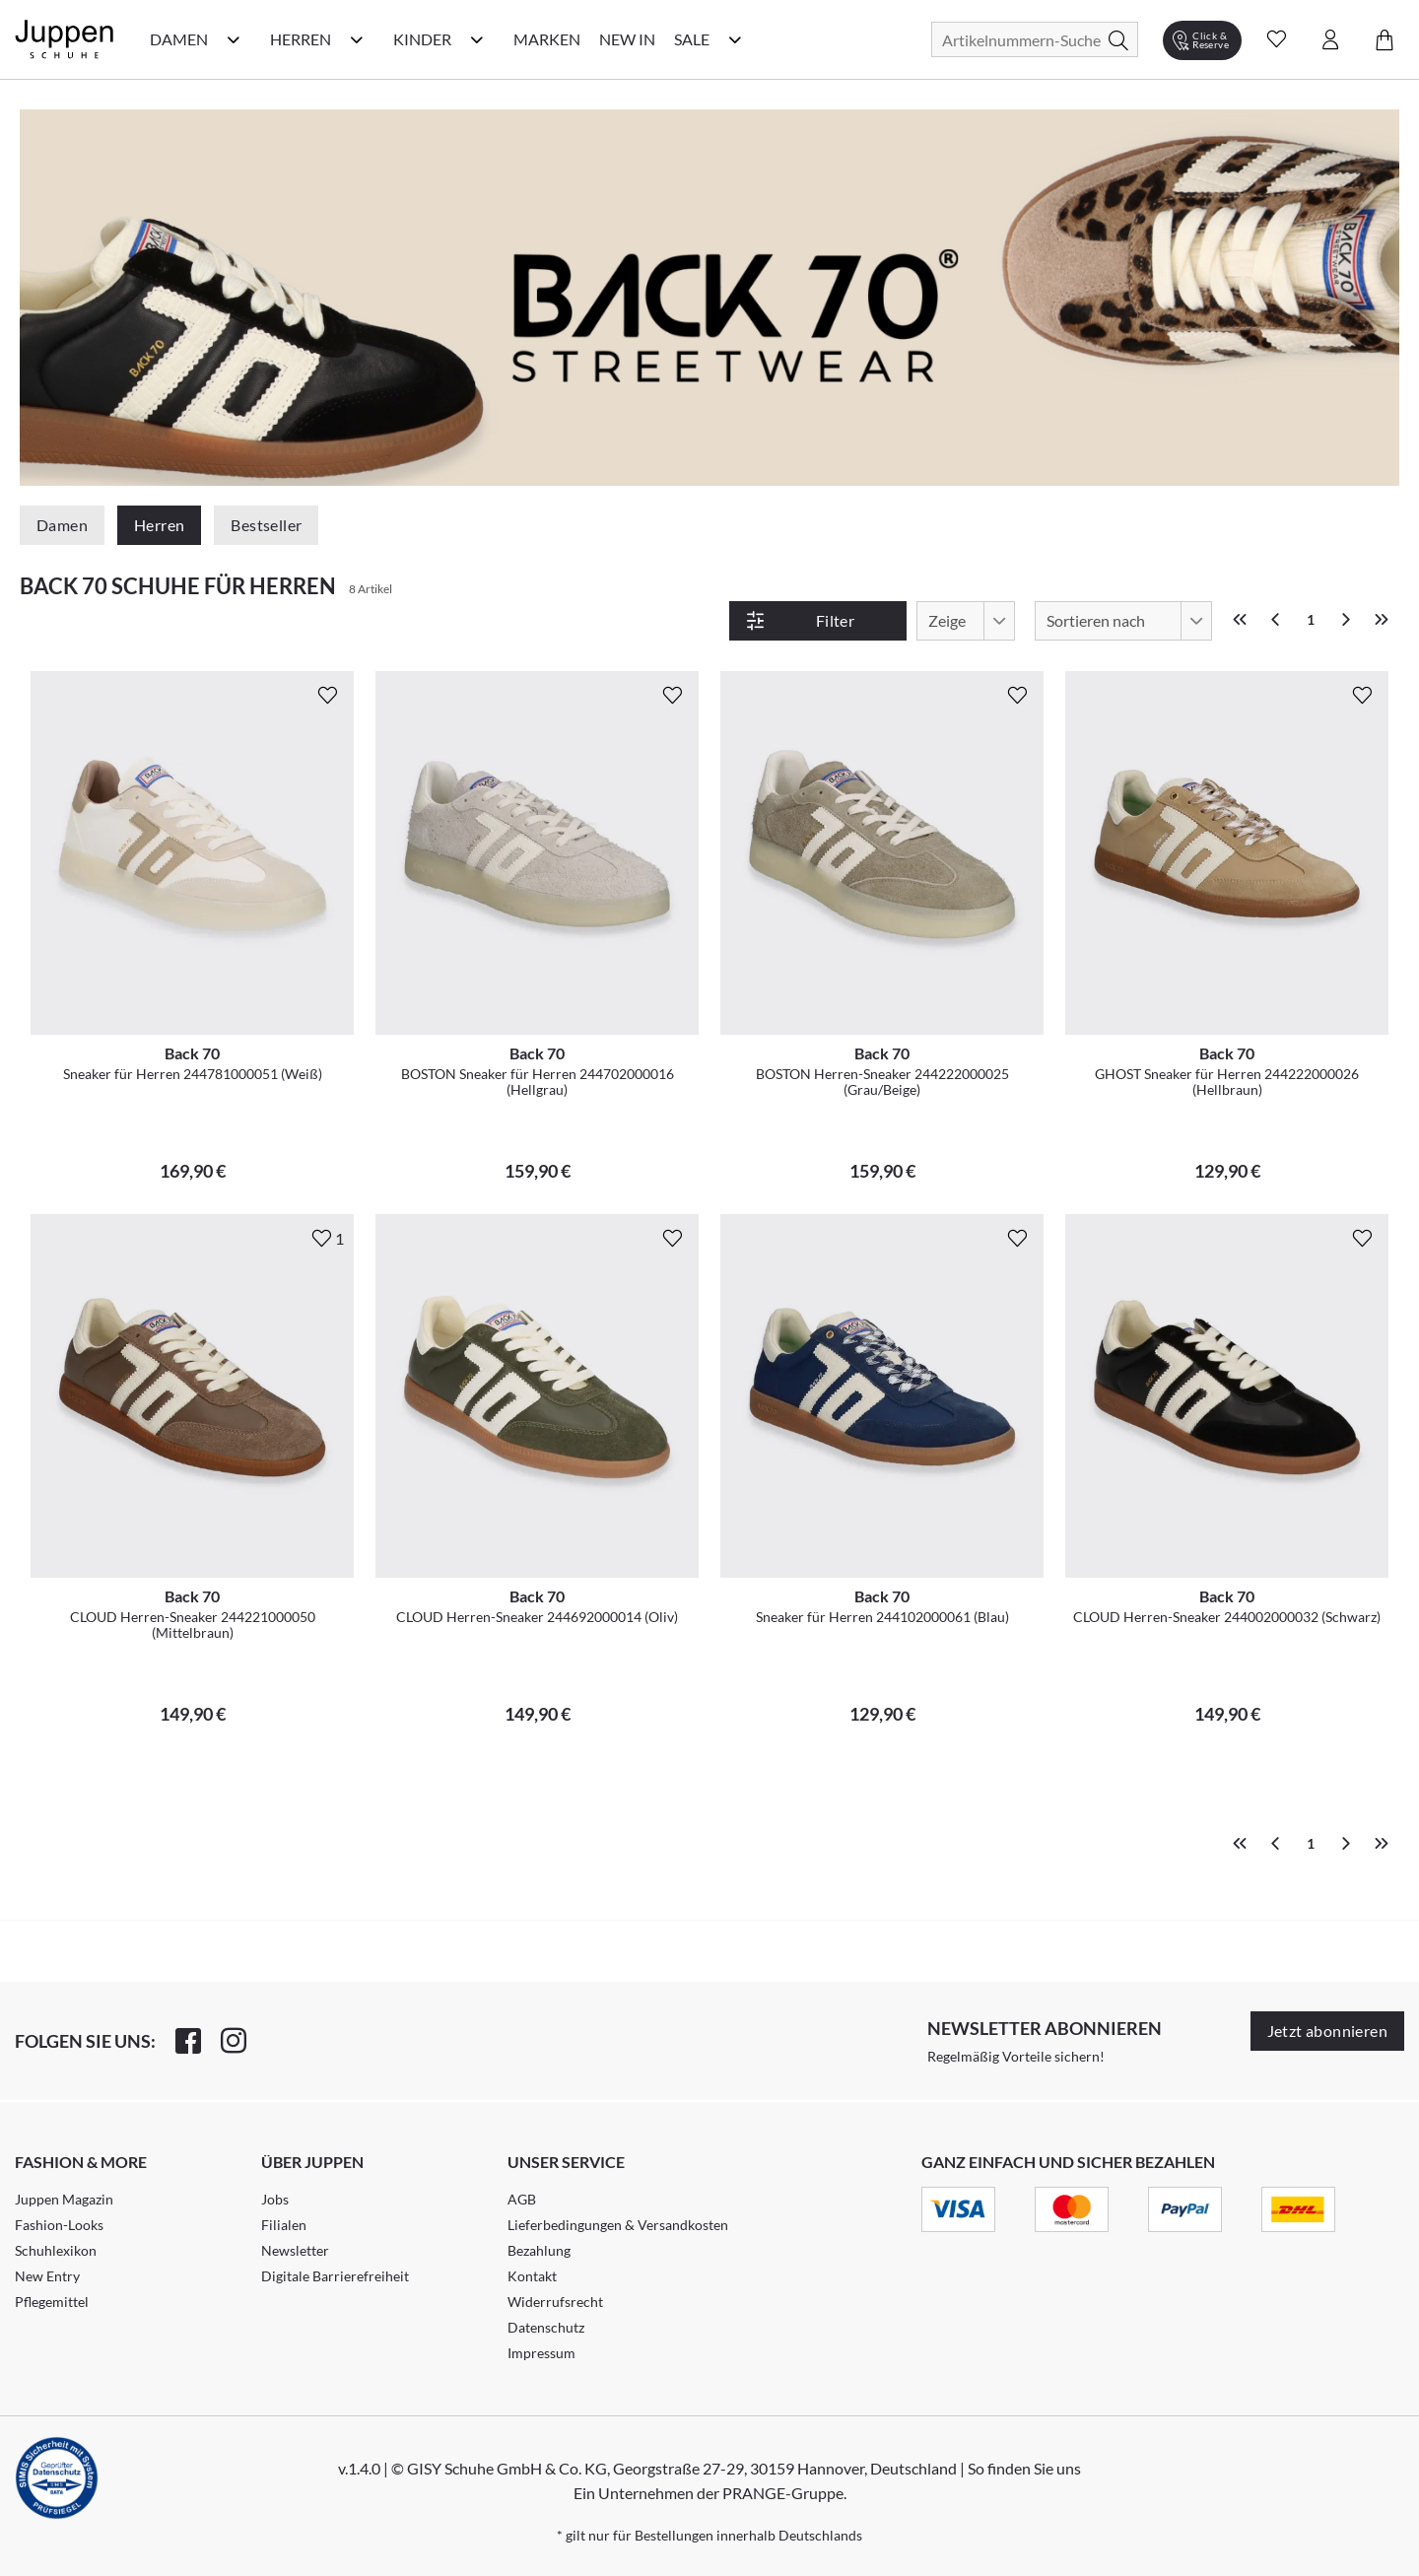 Image resolution: width=1419 pixels, height=2576 pixels. What do you see at coordinates (56, 2250) in the screenshot?
I see `Schuhlexikon` at bounding box center [56, 2250].